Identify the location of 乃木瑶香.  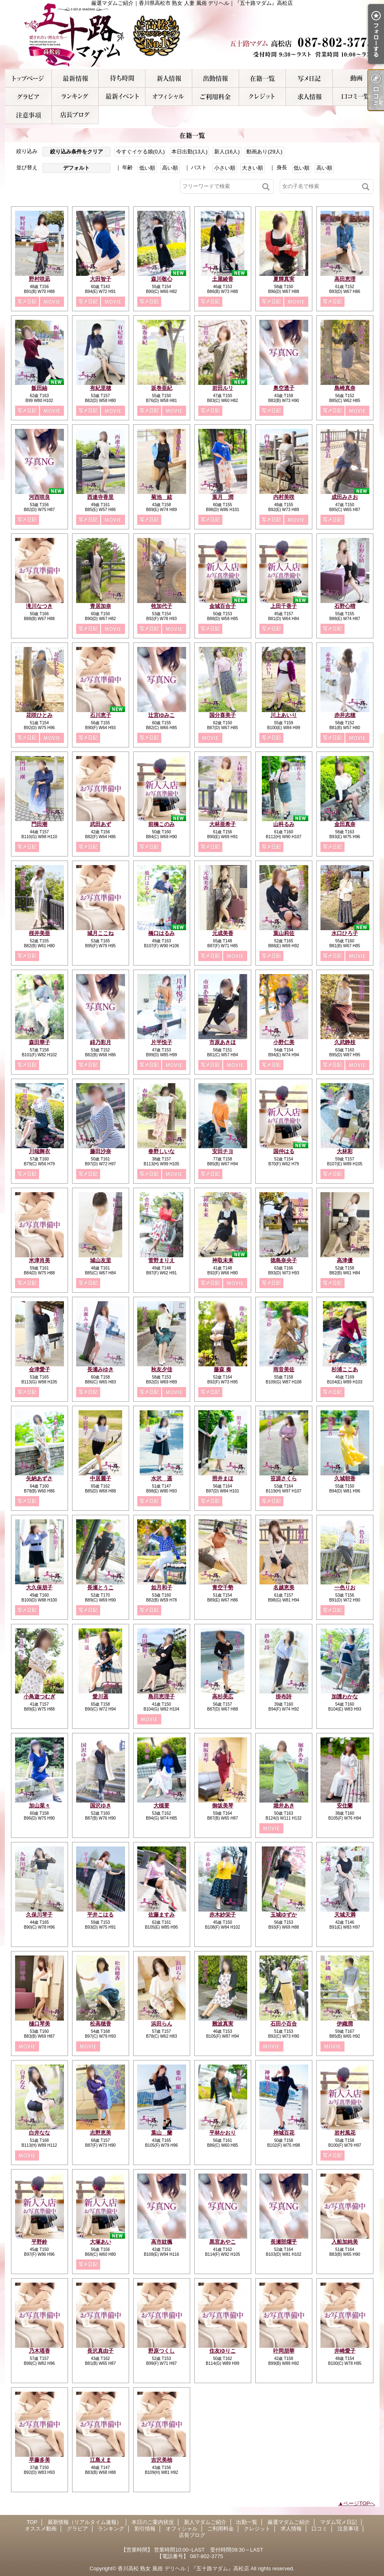
(39, 2351).